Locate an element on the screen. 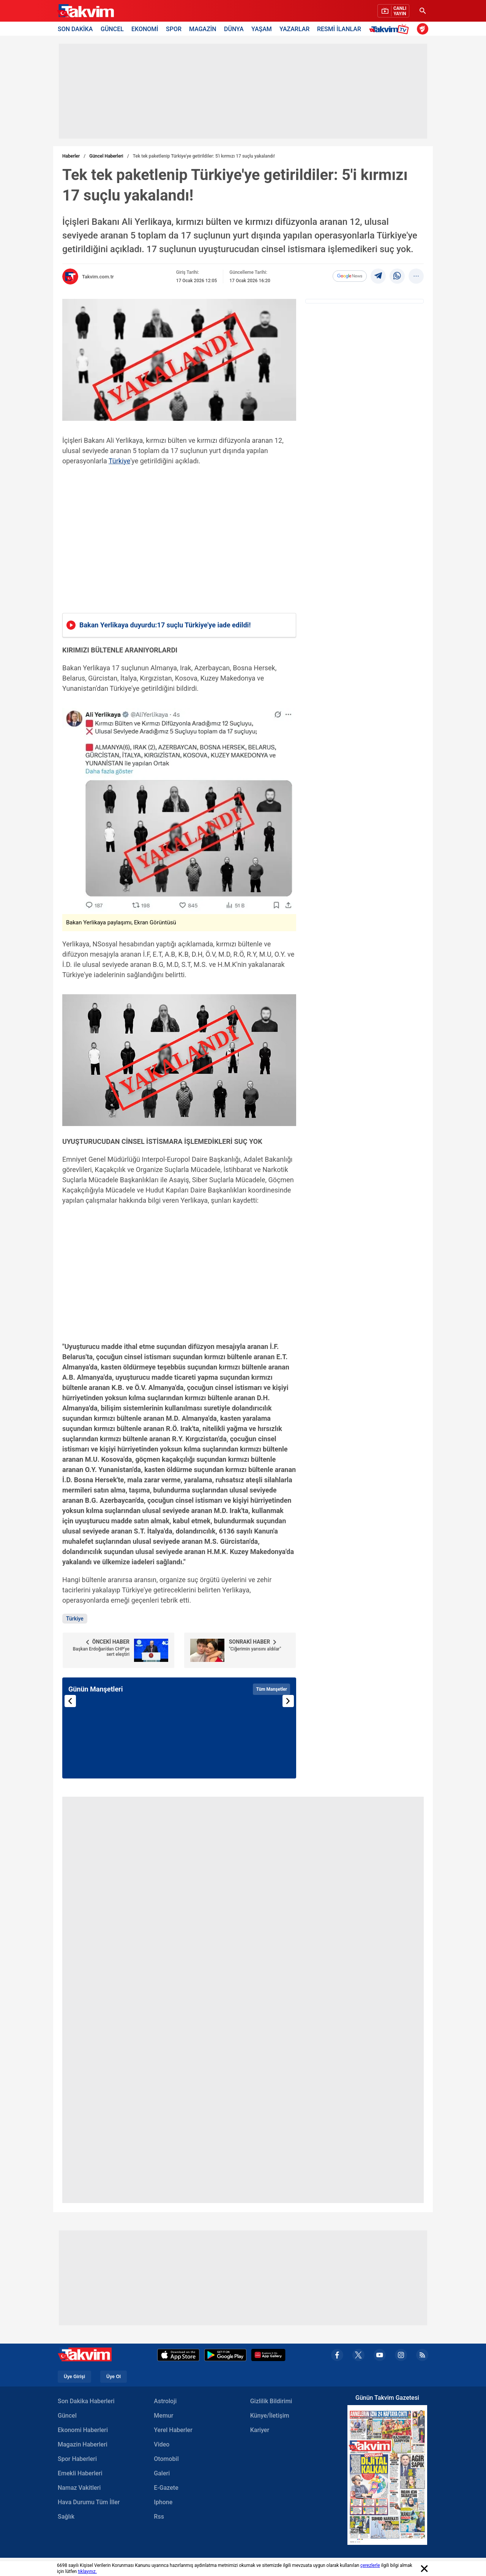 Image resolution: width=486 pixels, height=2576 pixels. [...] is located at coordinates (416, 276).